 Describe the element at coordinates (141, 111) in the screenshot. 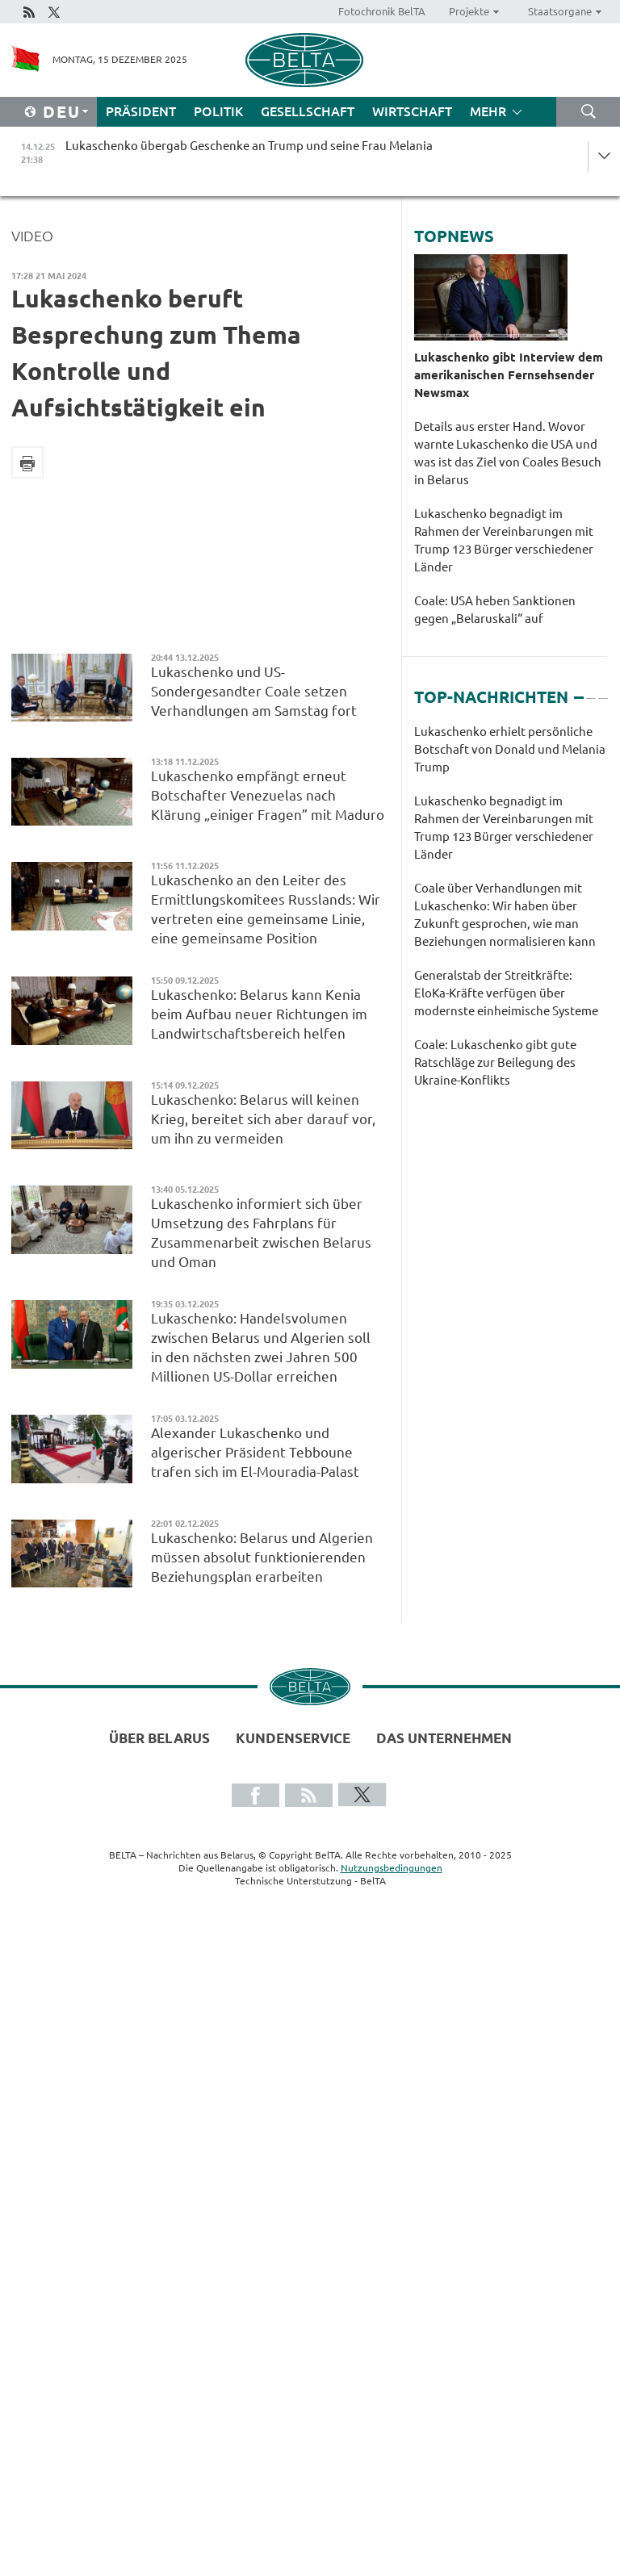

I see `Präsident` at that location.